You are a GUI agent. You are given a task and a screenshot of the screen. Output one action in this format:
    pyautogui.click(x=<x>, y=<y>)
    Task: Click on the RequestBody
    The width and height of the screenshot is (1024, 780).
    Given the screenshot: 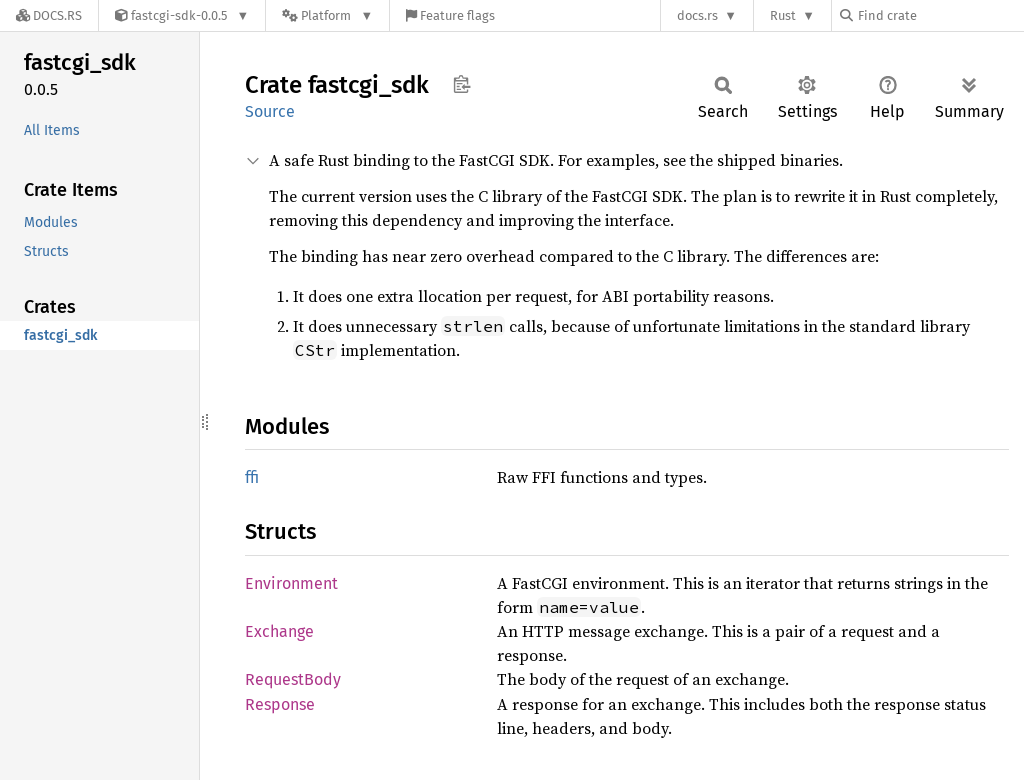 What is the action you would take?
    pyautogui.click(x=293, y=679)
    